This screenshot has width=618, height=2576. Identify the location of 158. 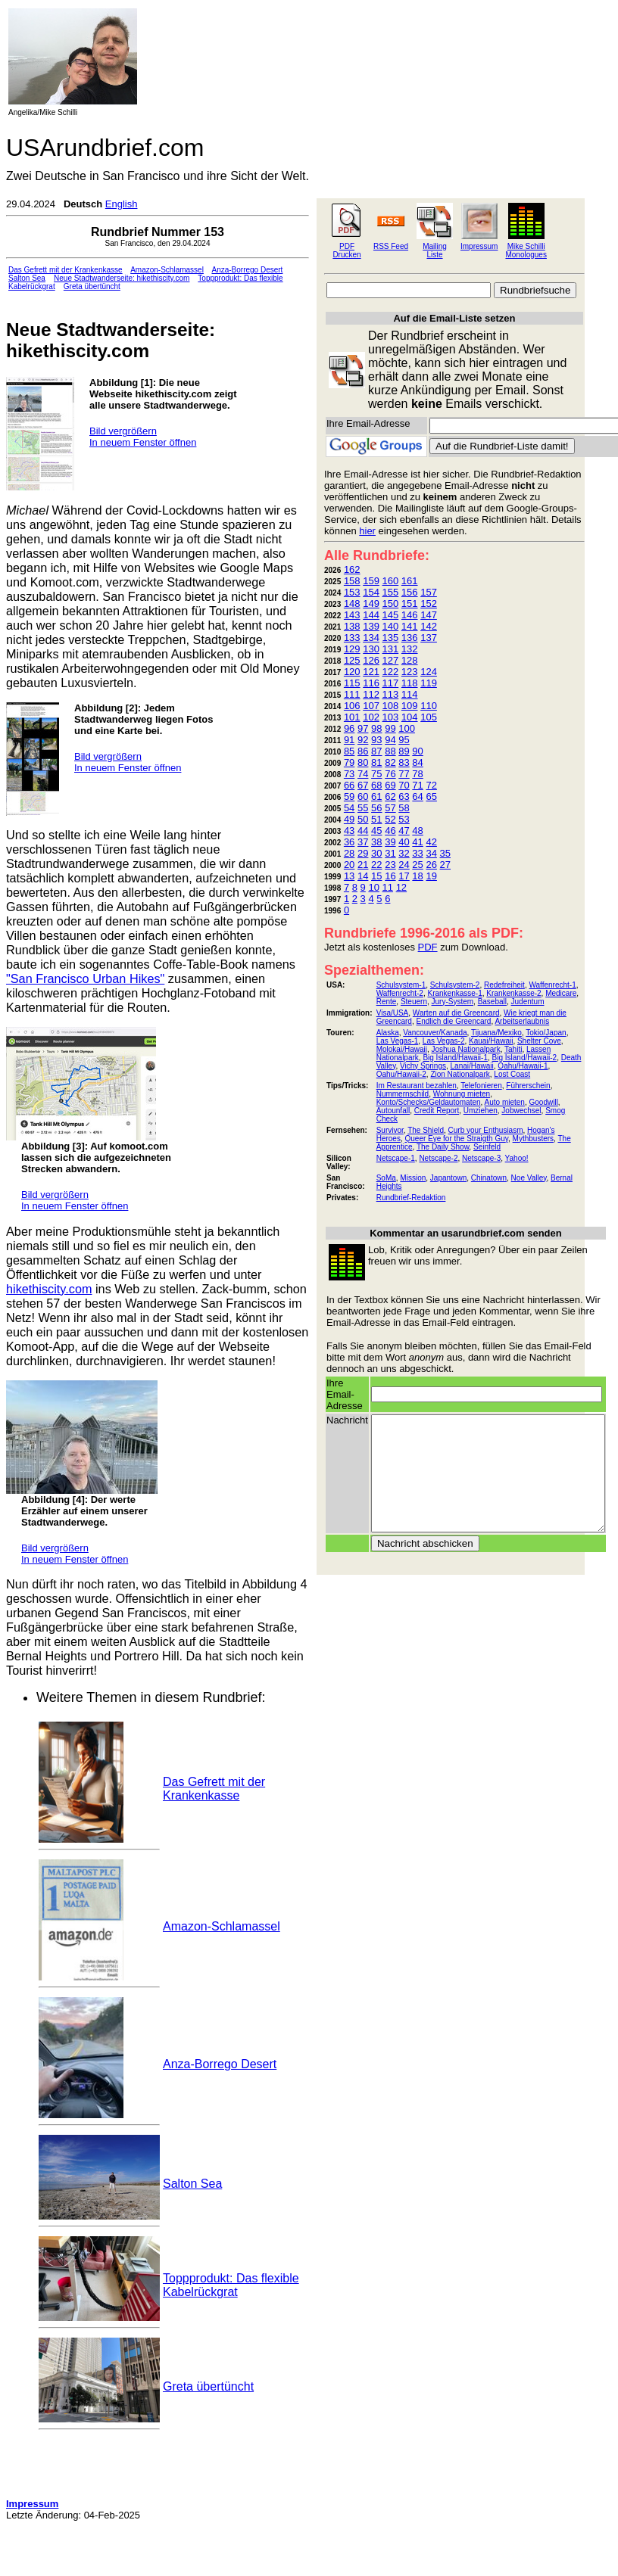
(352, 580).